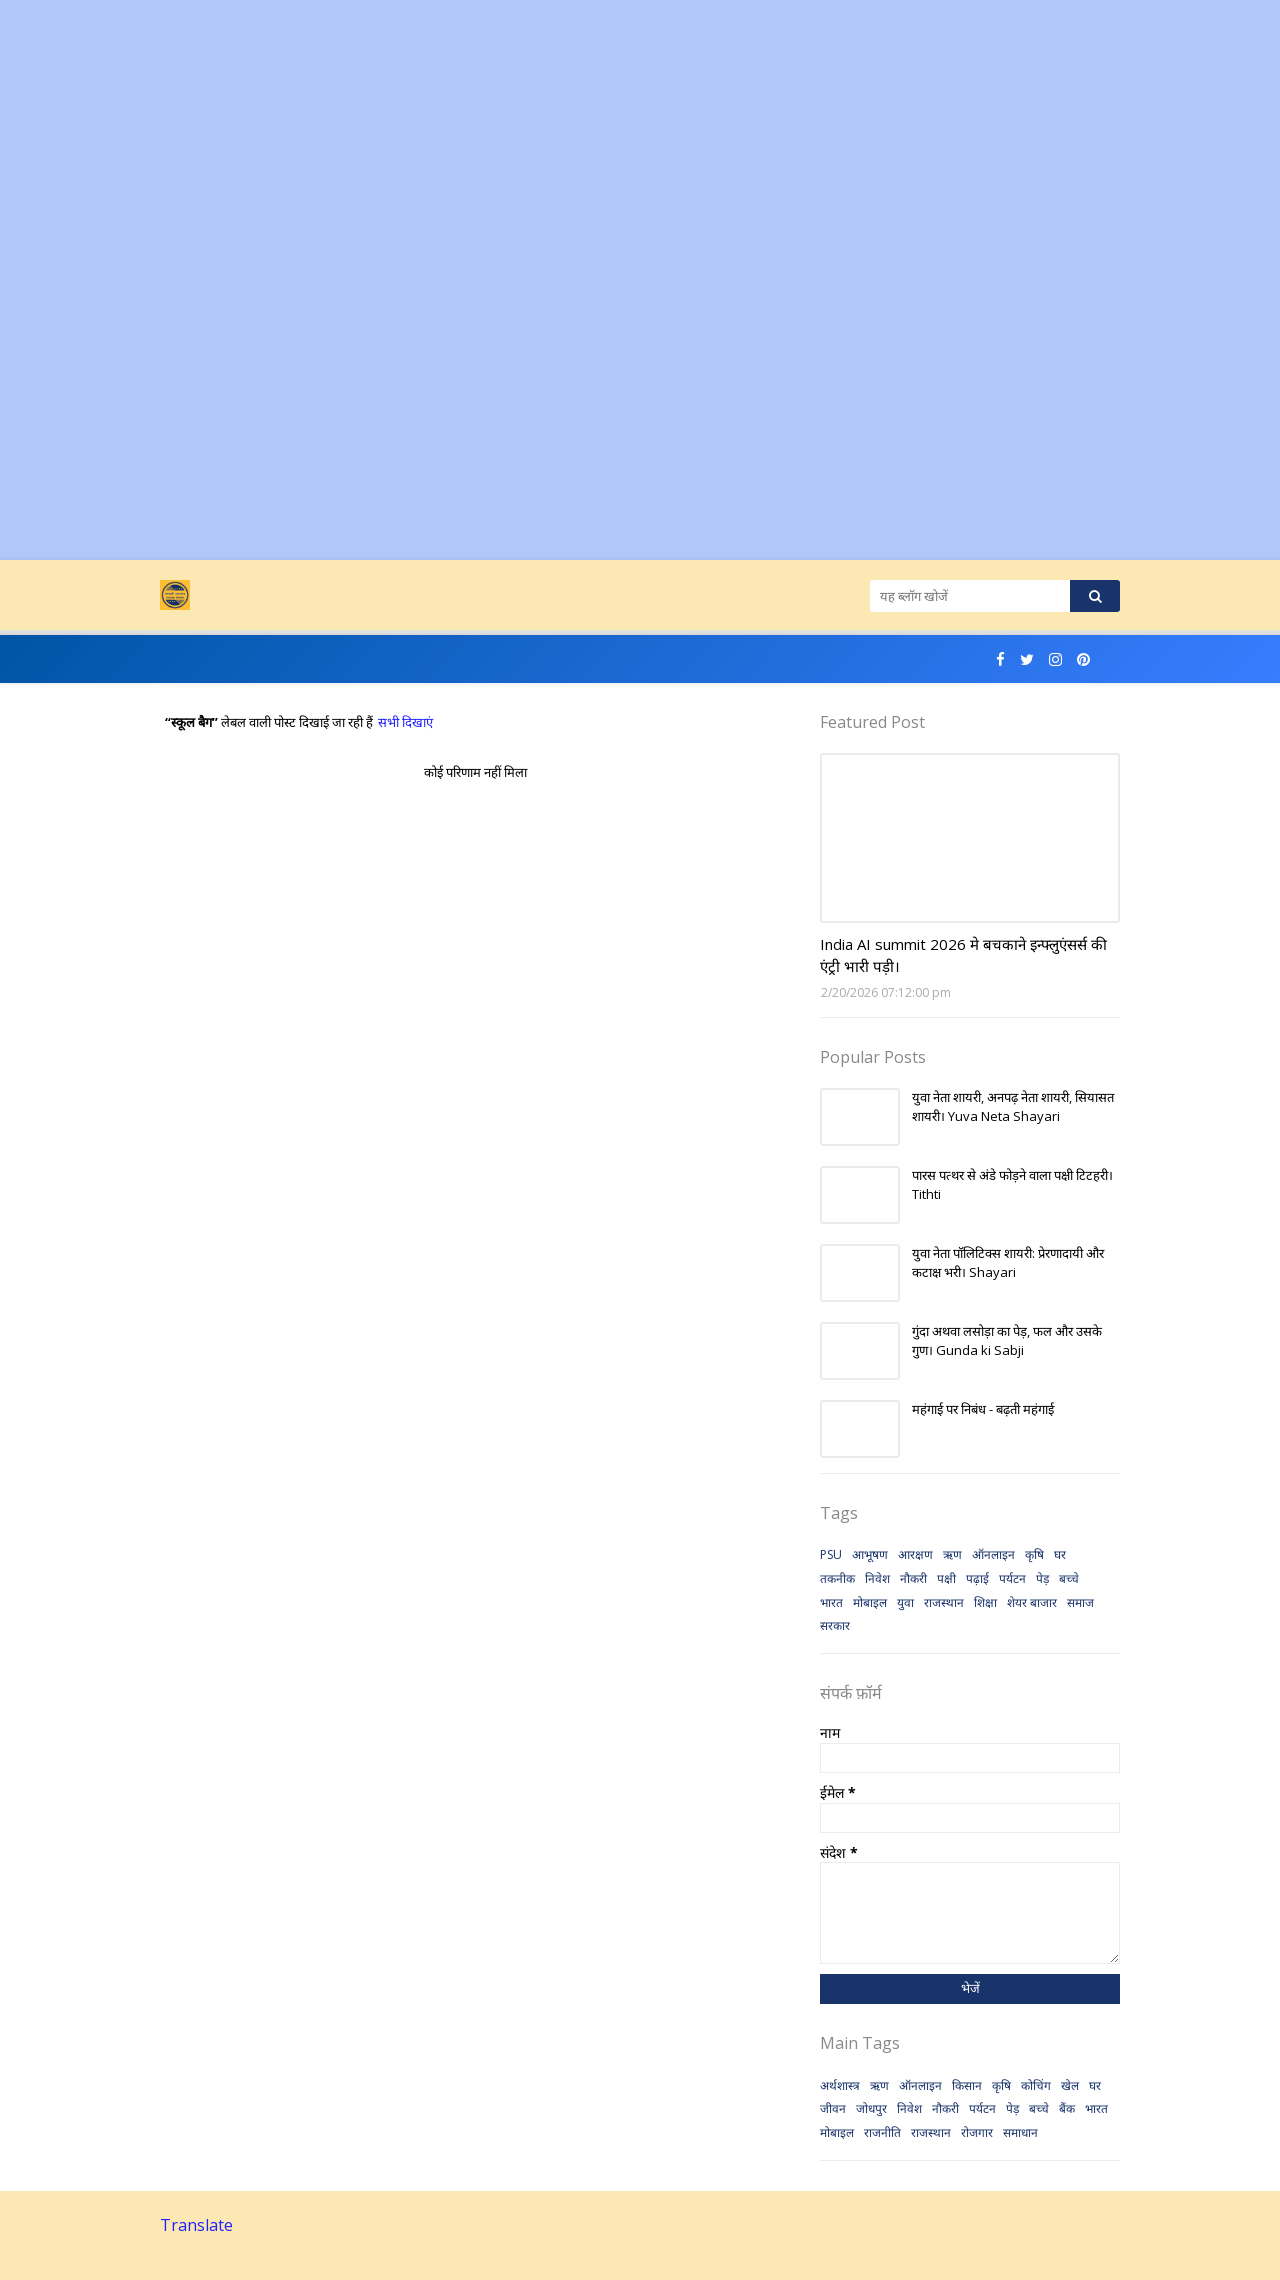  What do you see at coordinates (946, 1578) in the screenshot?
I see `पक्षी` at bounding box center [946, 1578].